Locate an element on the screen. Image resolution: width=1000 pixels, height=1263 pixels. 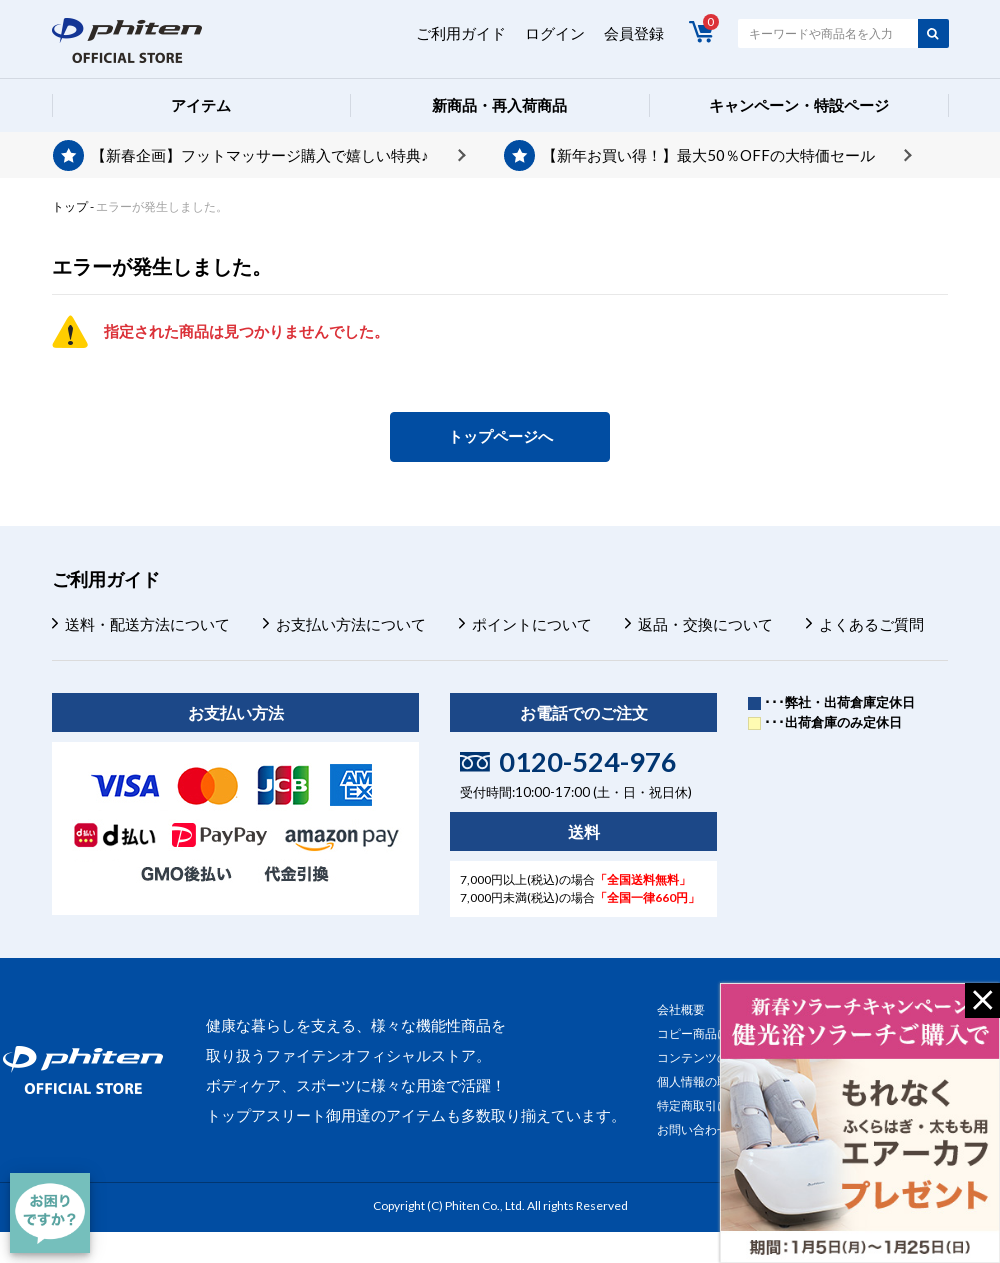
コピー商品について is located at coordinates (711, 1033).